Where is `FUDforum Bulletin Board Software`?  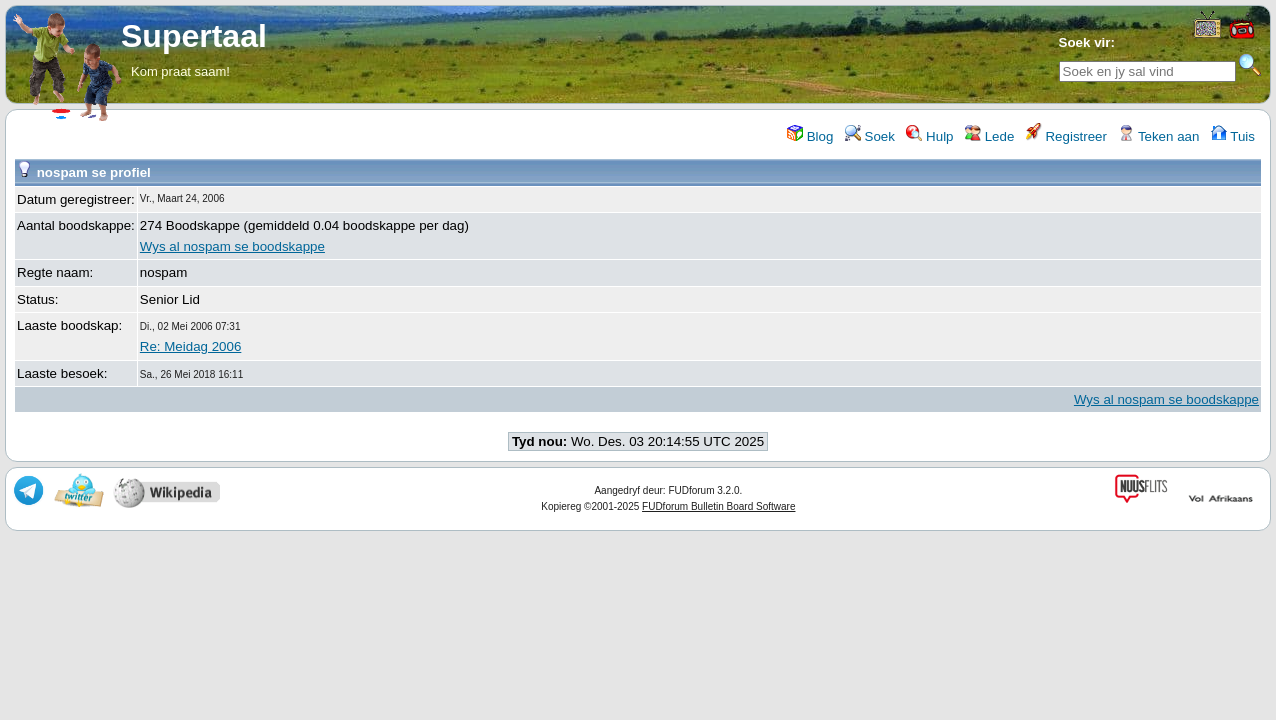 FUDforum Bulletin Board Software is located at coordinates (718, 506).